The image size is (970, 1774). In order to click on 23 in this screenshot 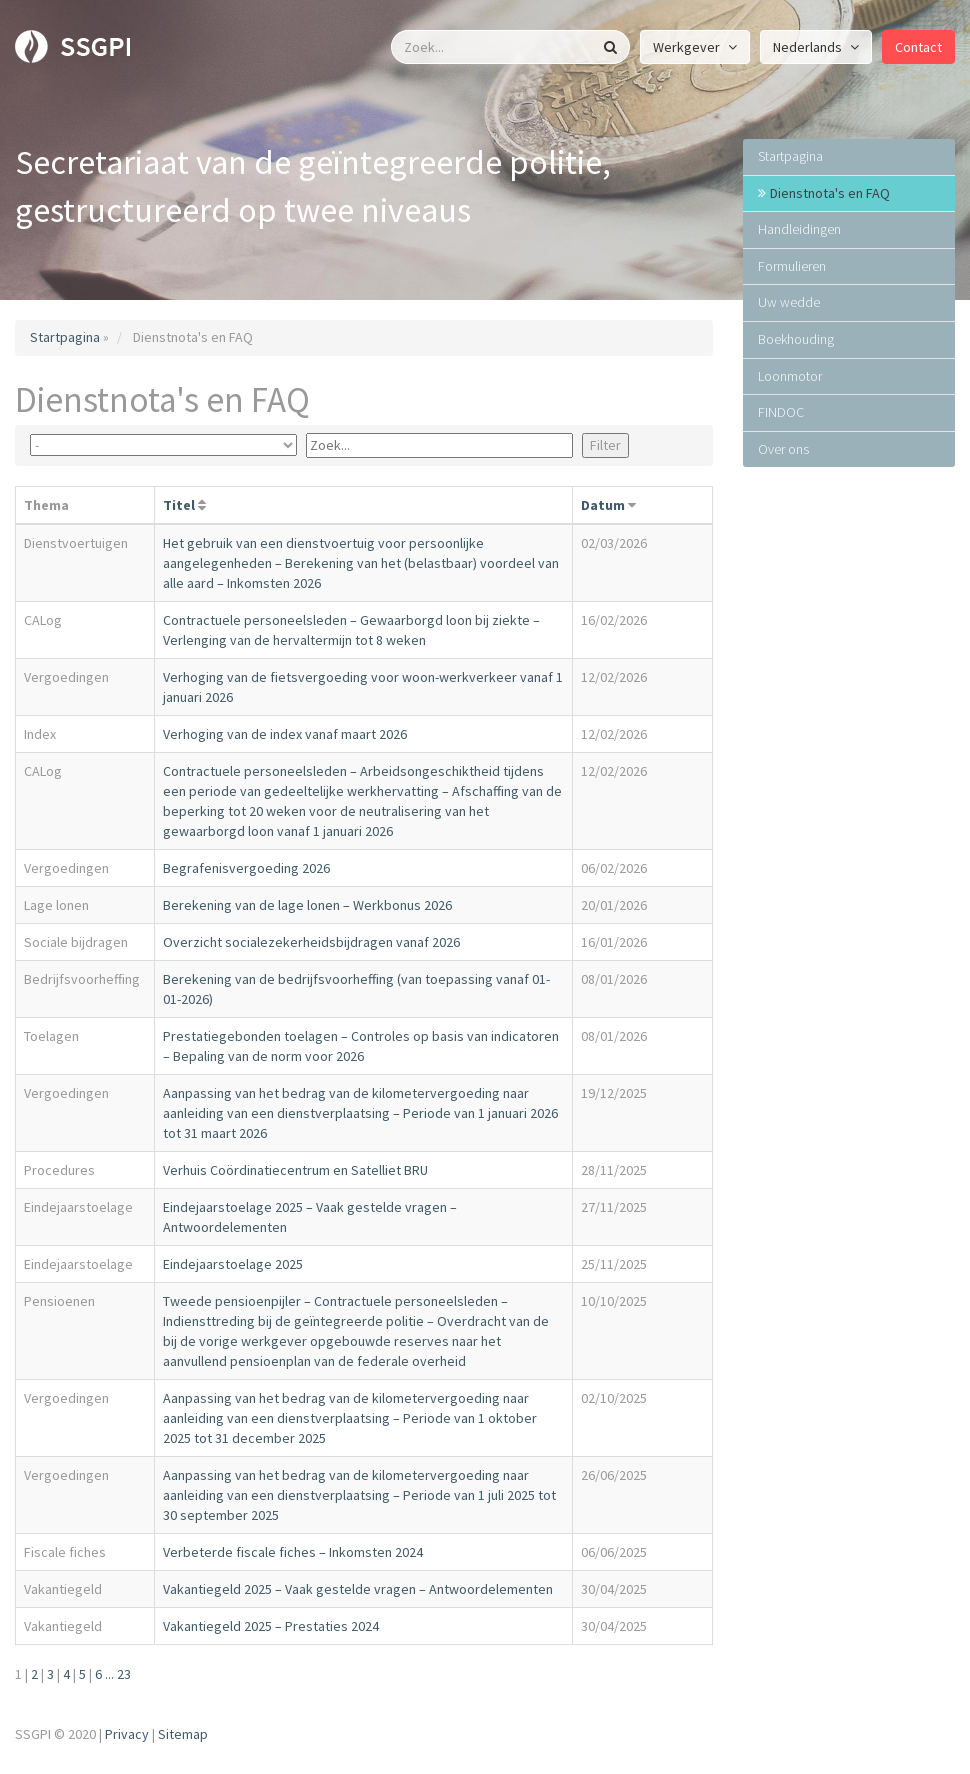, I will do `click(124, 1674)`.